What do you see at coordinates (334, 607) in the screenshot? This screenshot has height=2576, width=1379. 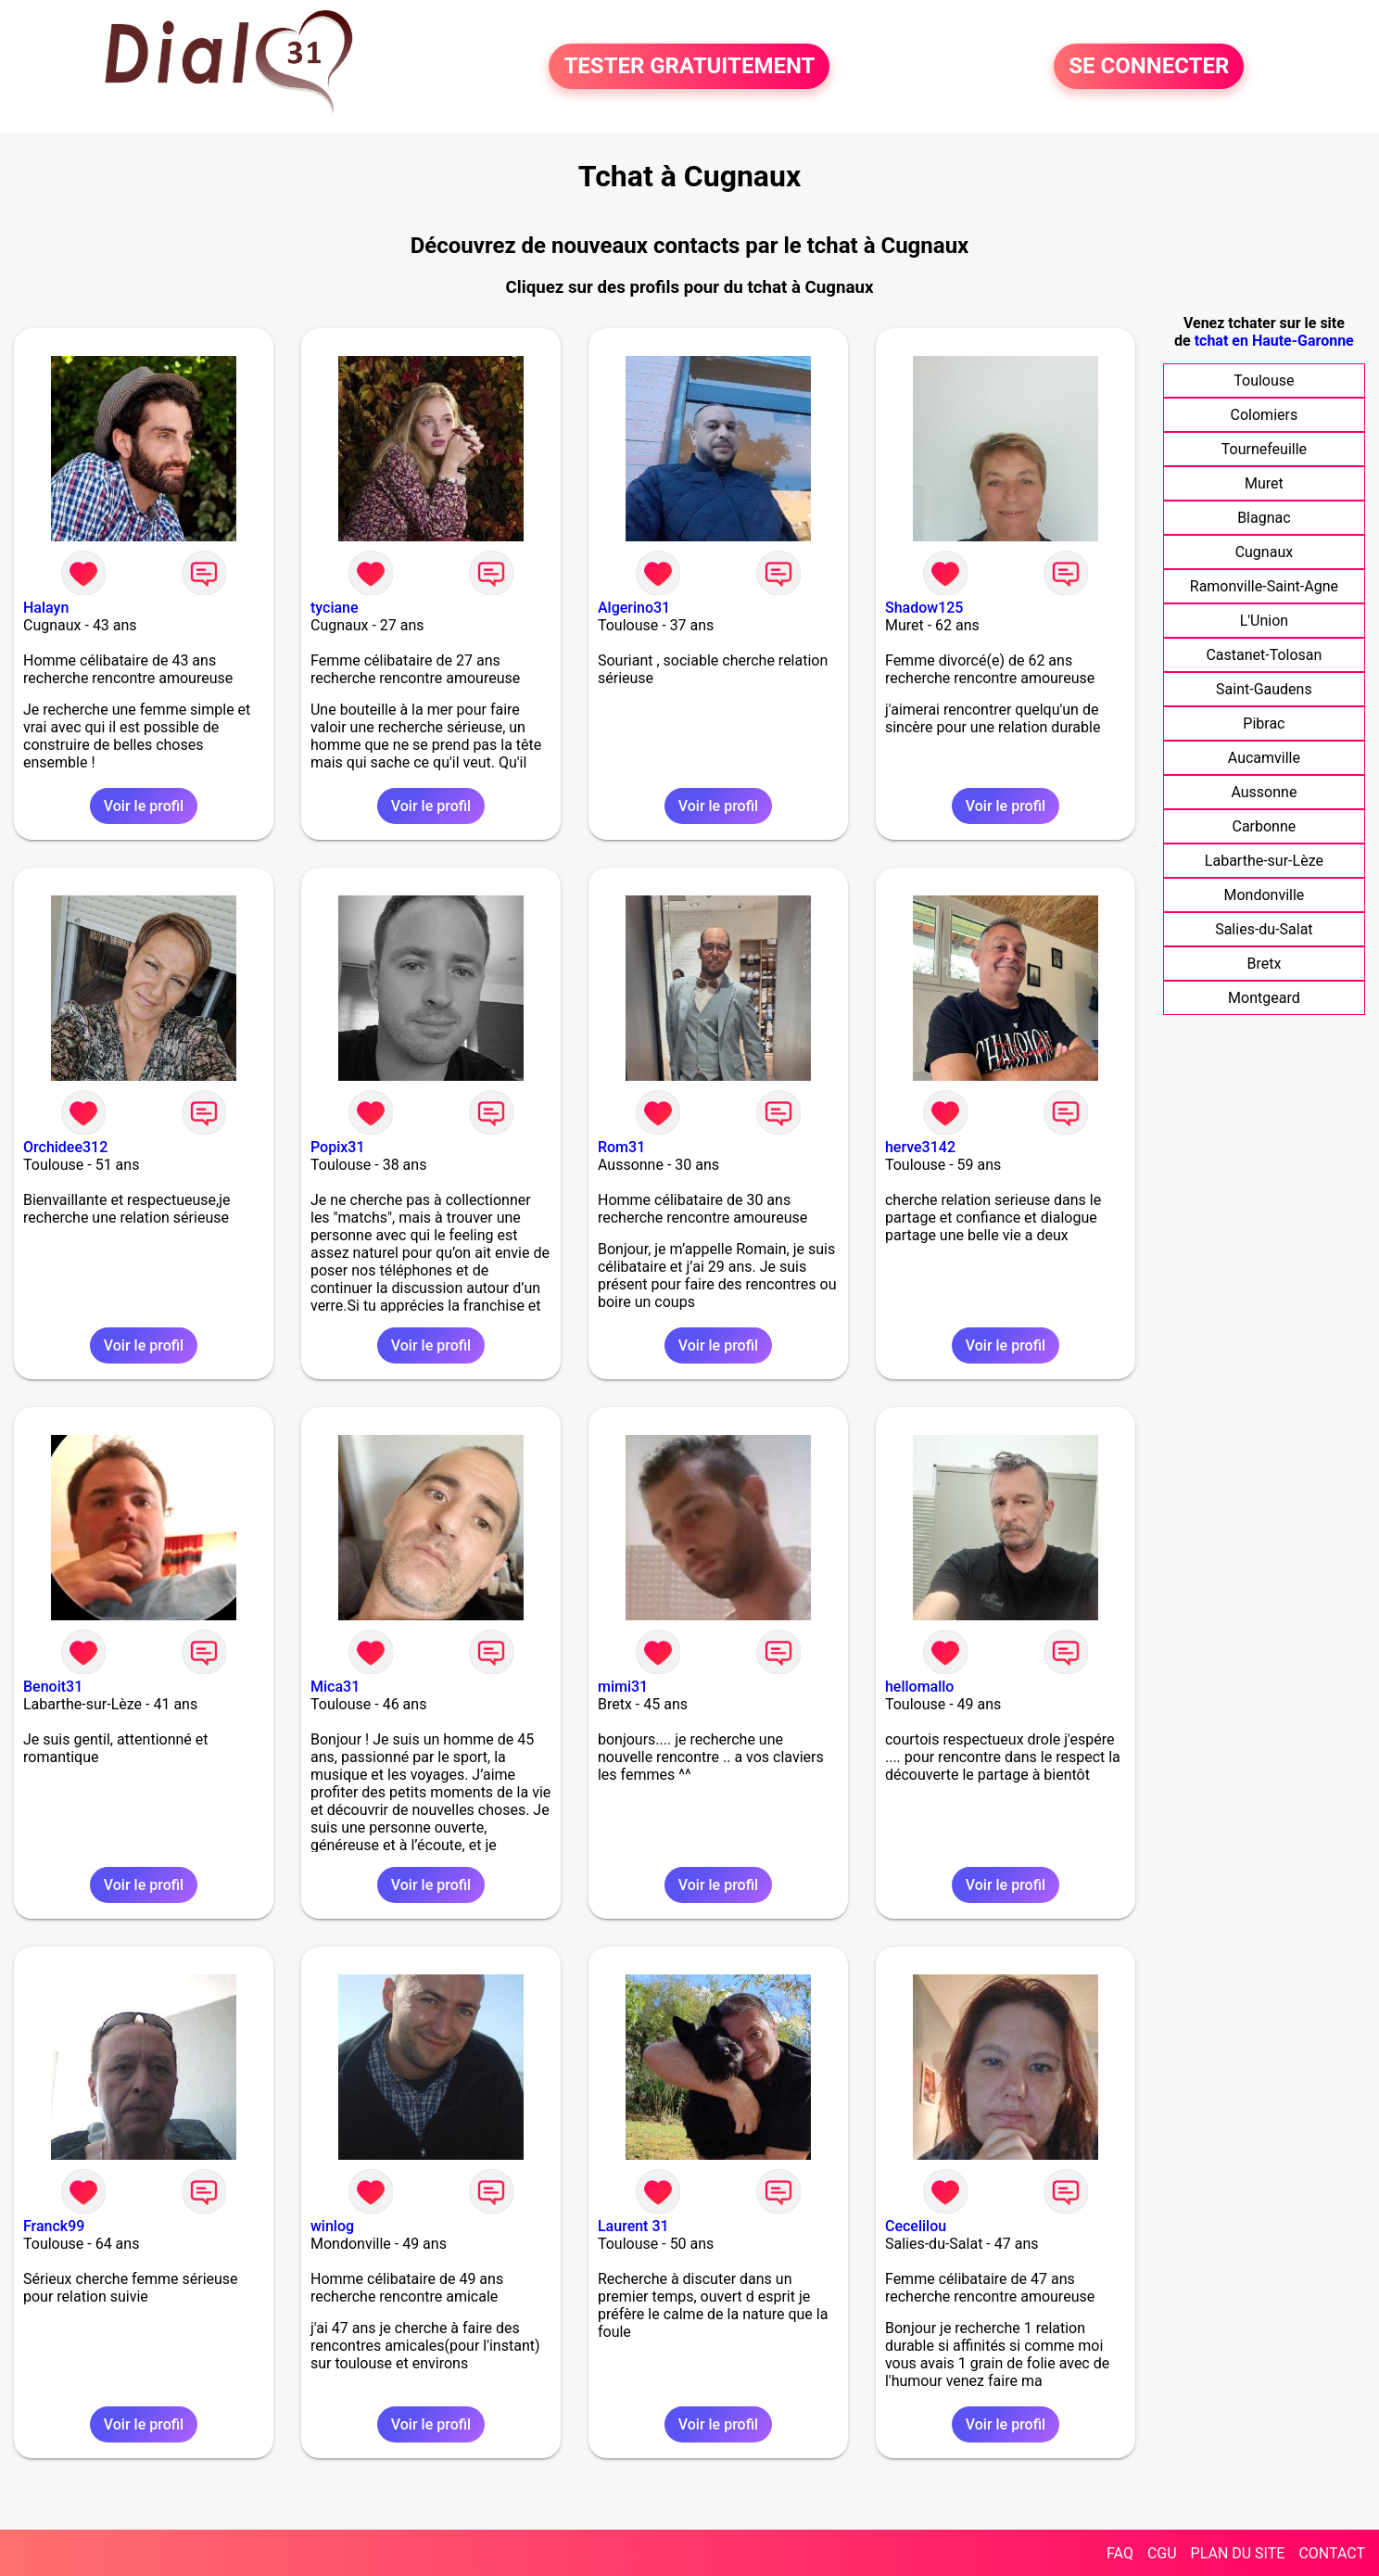 I see `tyciane` at bounding box center [334, 607].